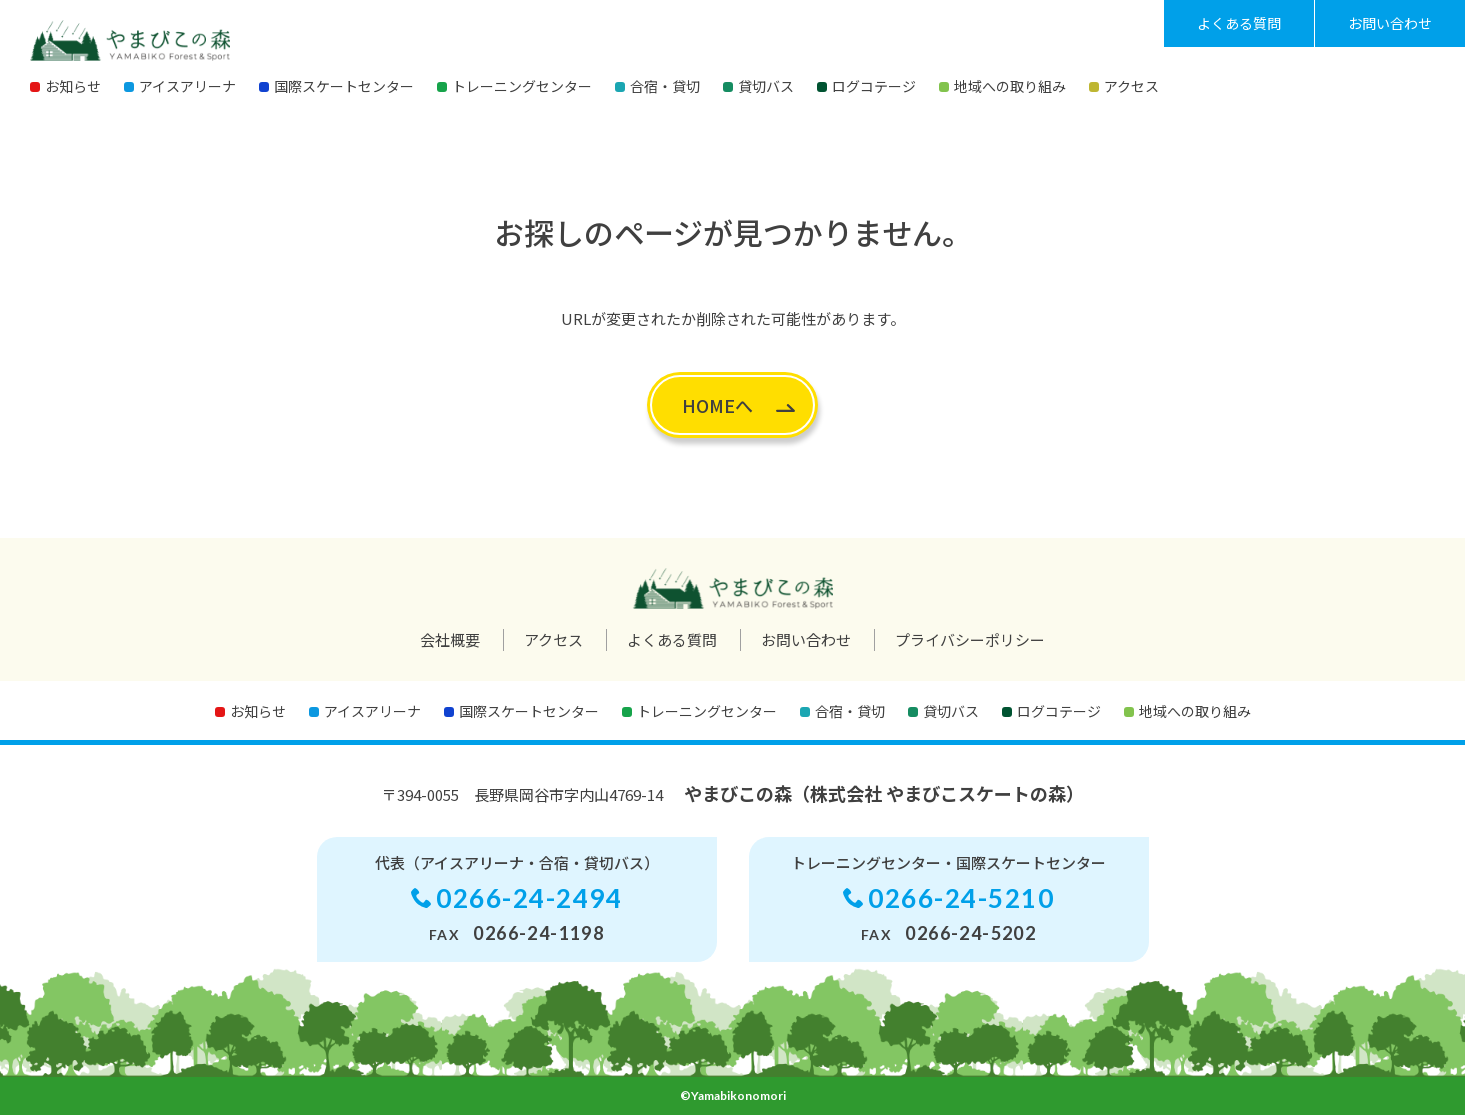  Describe the element at coordinates (529, 898) in the screenshot. I see `0266-24-2494` at that location.